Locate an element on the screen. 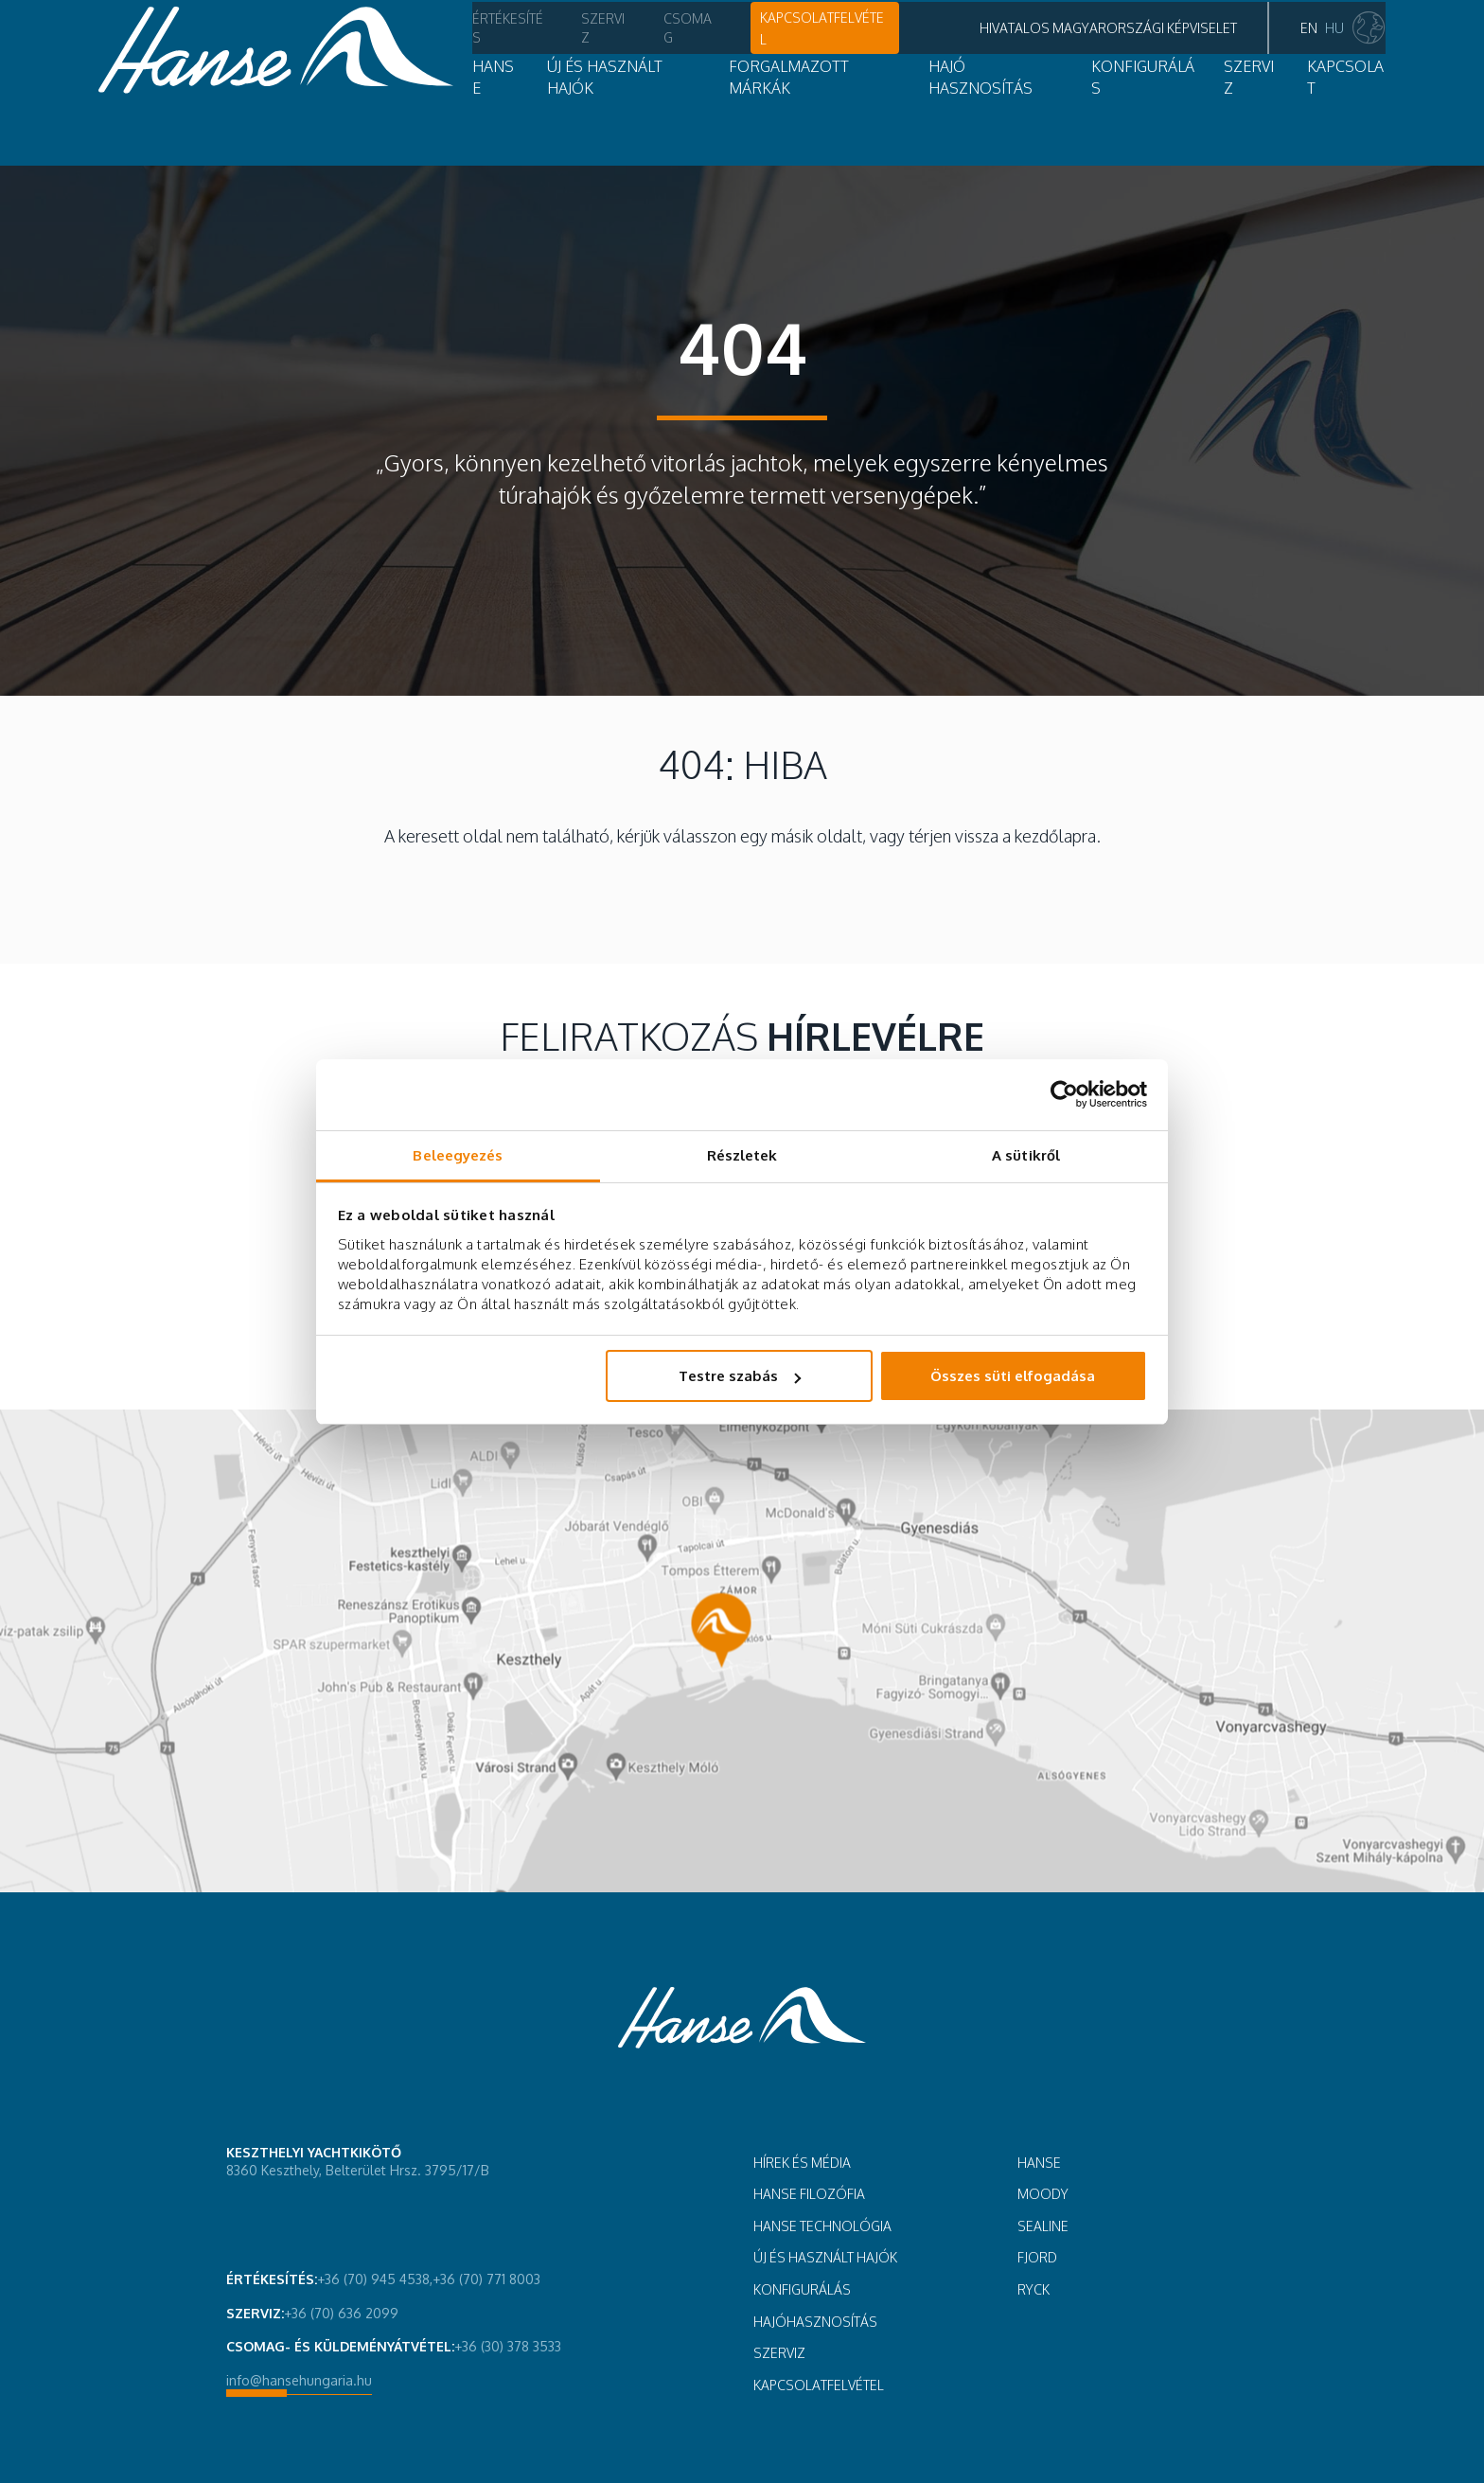 Image resolution: width=1484 pixels, height=2483 pixels. +36 (70) 945 4538, is located at coordinates (375, 2279).